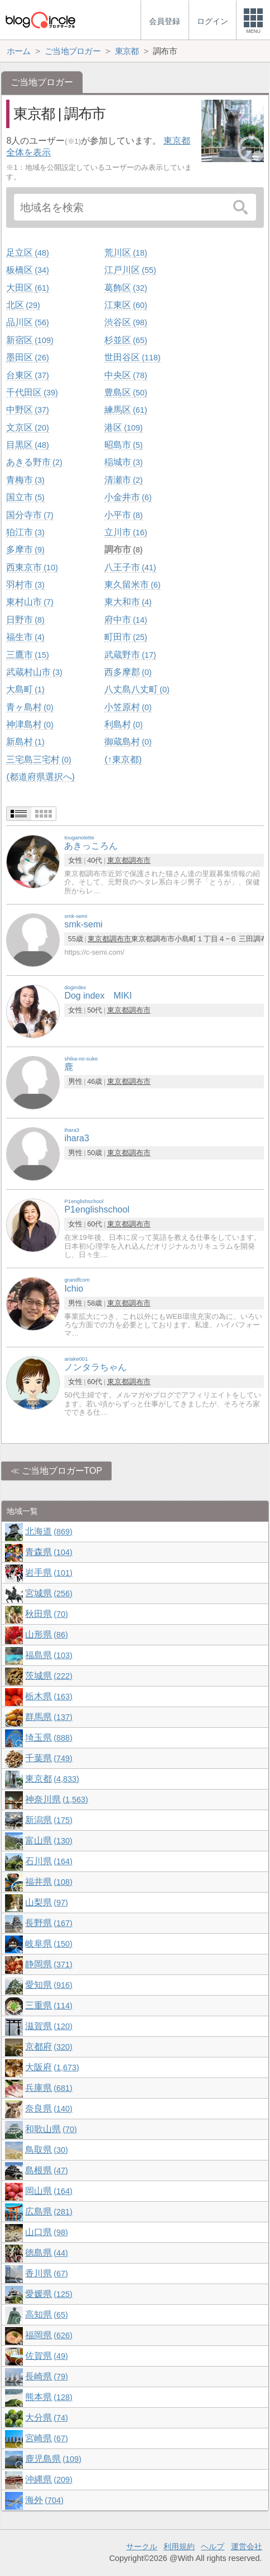 Image resolution: width=270 pixels, height=2576 pixels. What do you see at coordinates (48, 2108) in the screenshot?
I see `奈良県` at bounding box center [48, 2108].